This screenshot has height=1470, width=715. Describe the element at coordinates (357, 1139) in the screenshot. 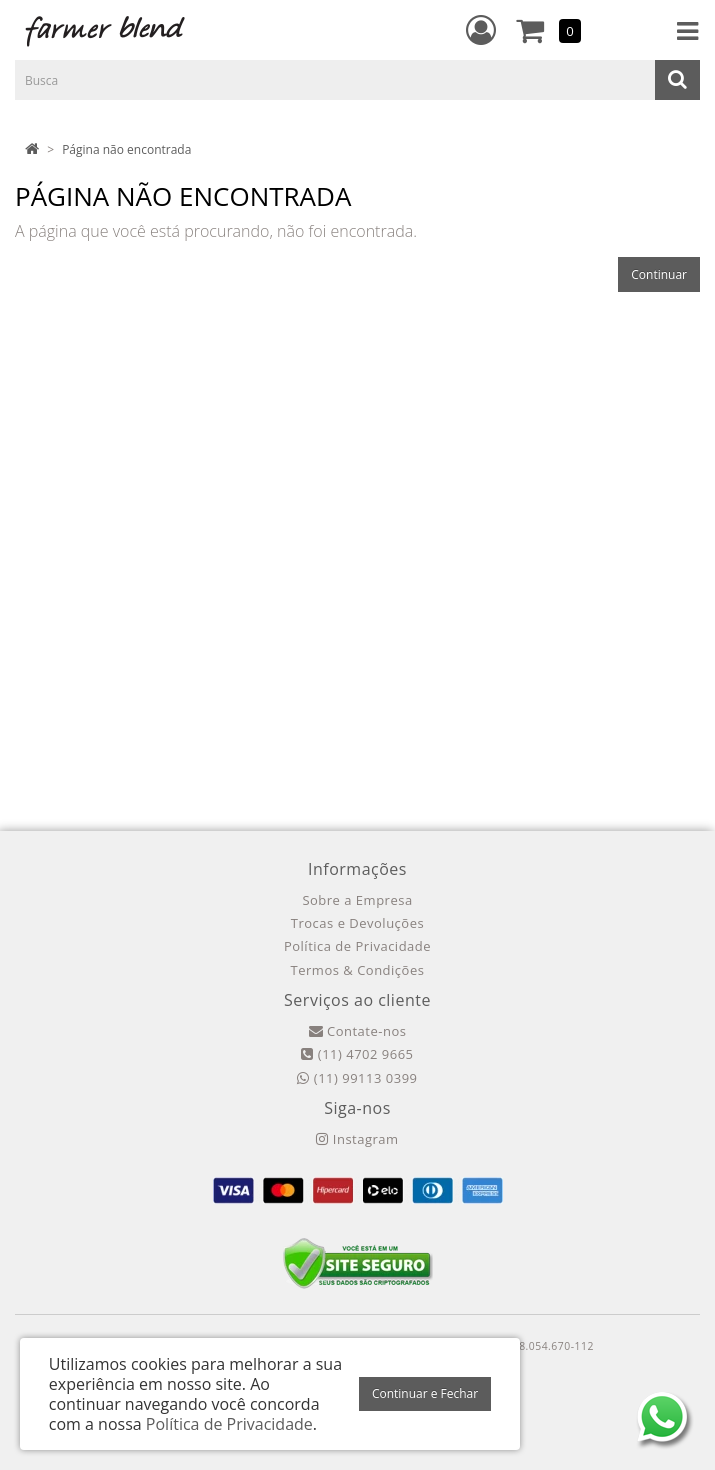

I see `Instagram` at that location.